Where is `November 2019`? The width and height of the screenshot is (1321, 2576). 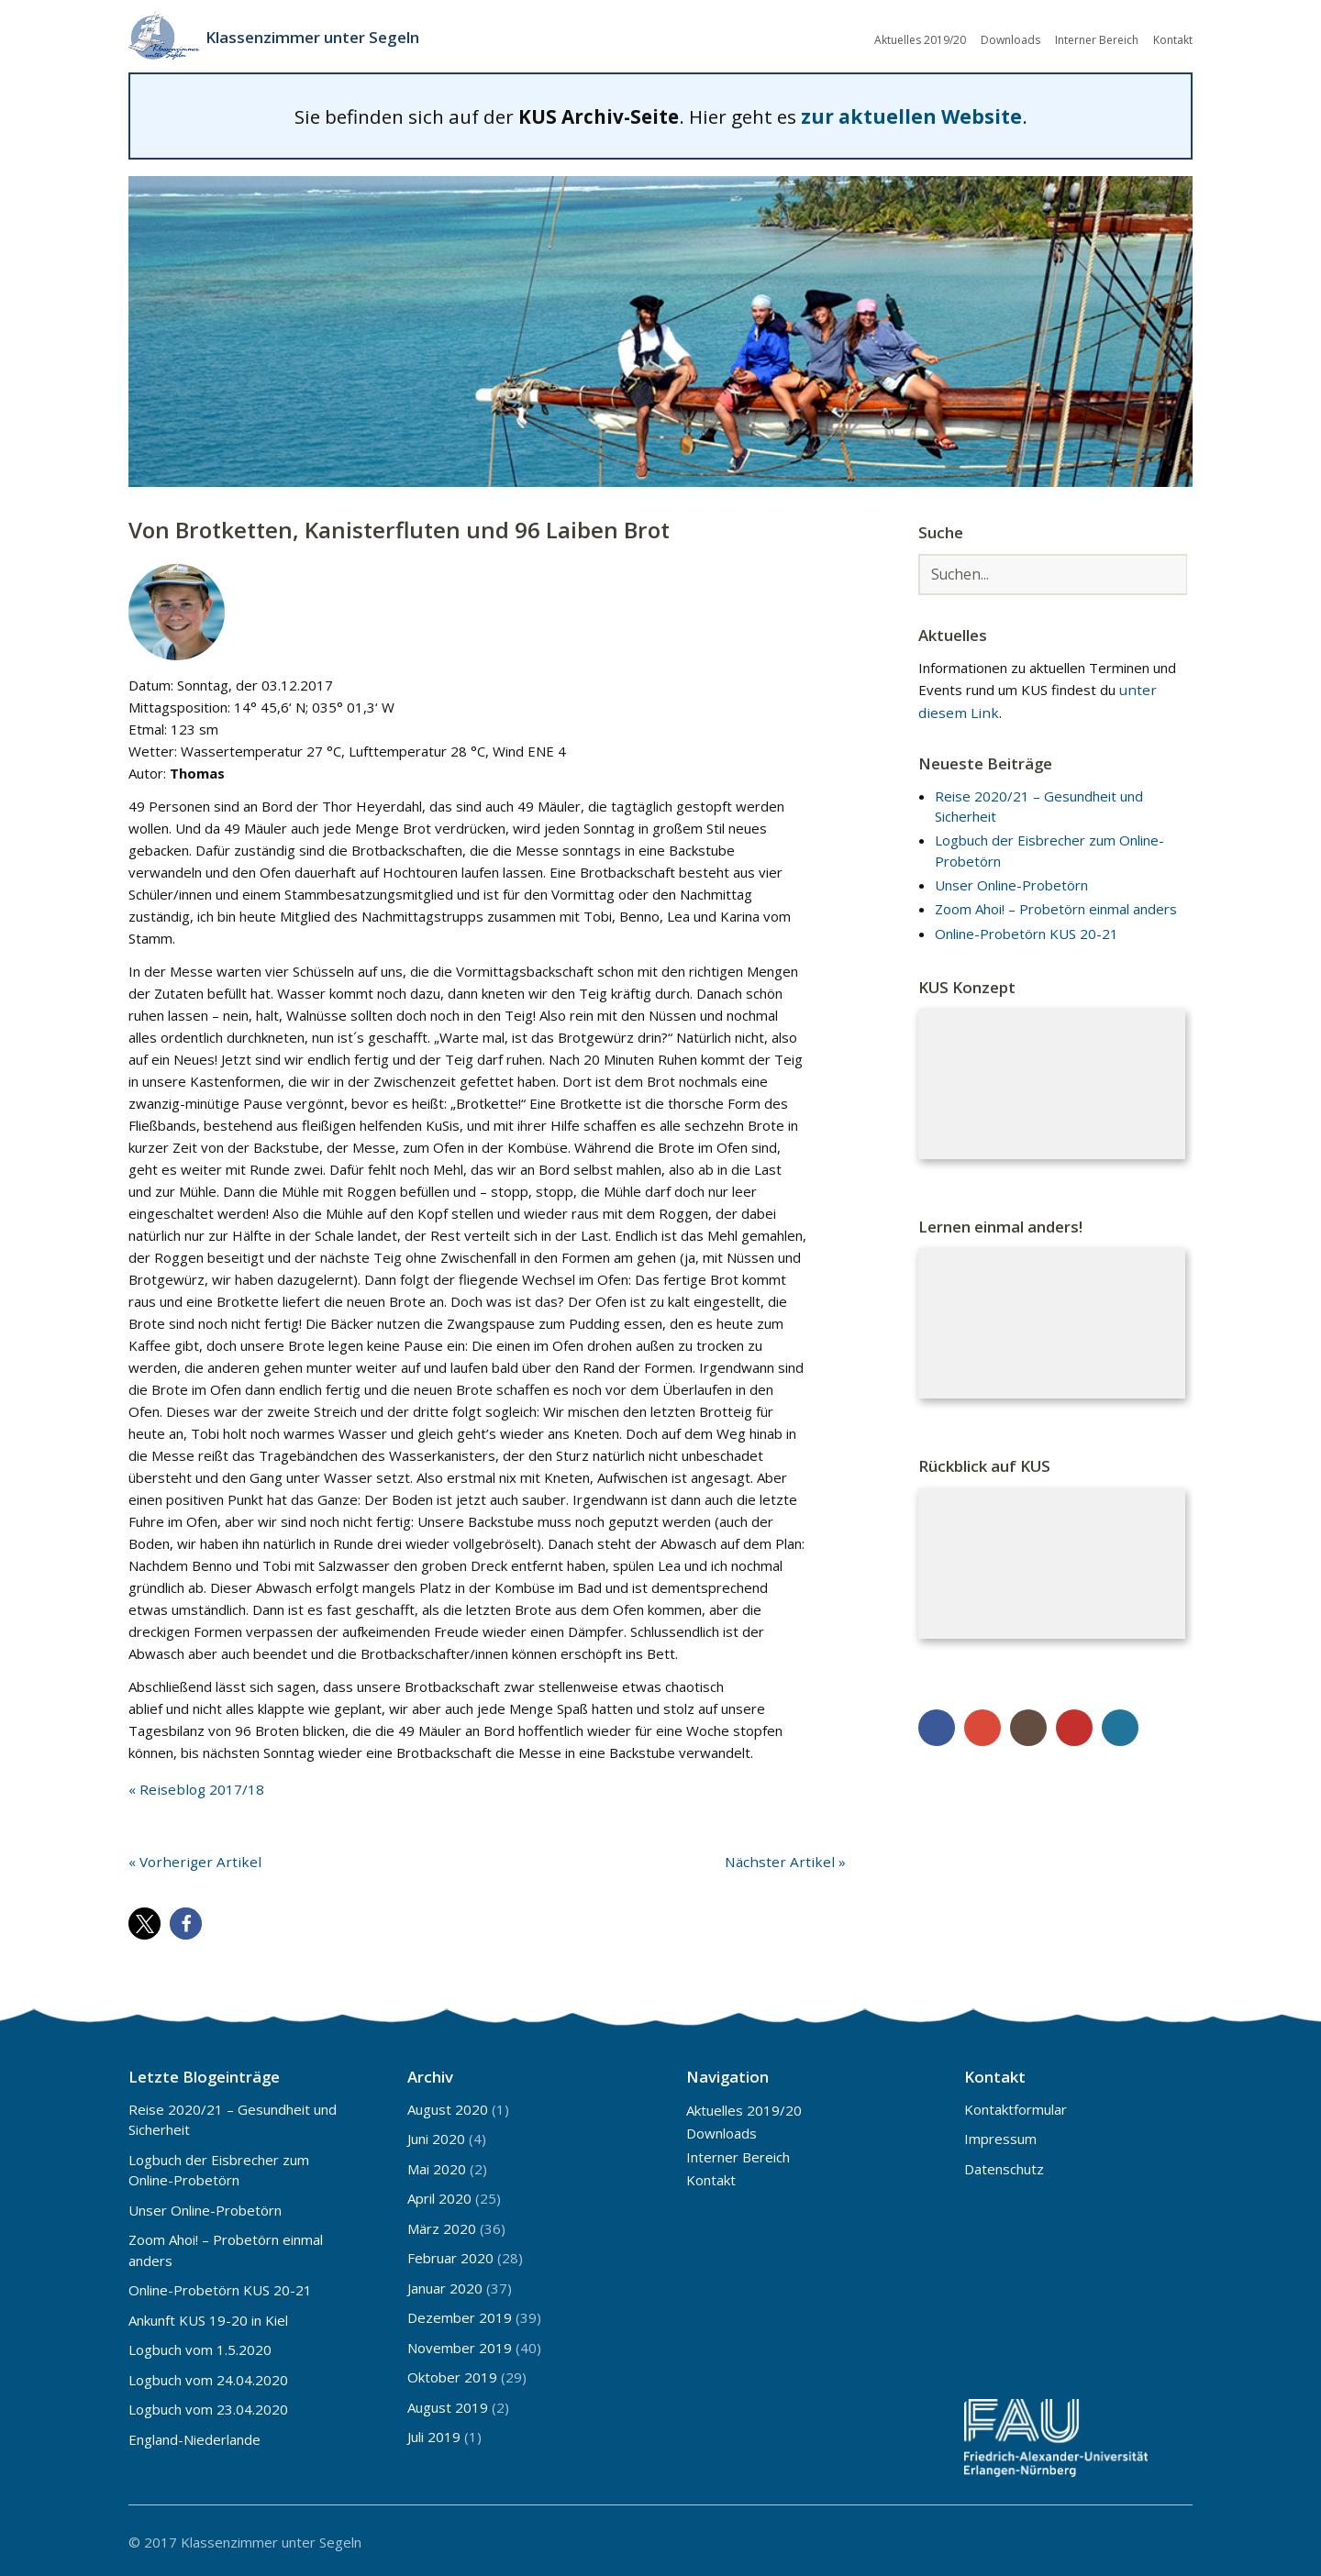 November 2019 is located at coordinates (459, 2345).